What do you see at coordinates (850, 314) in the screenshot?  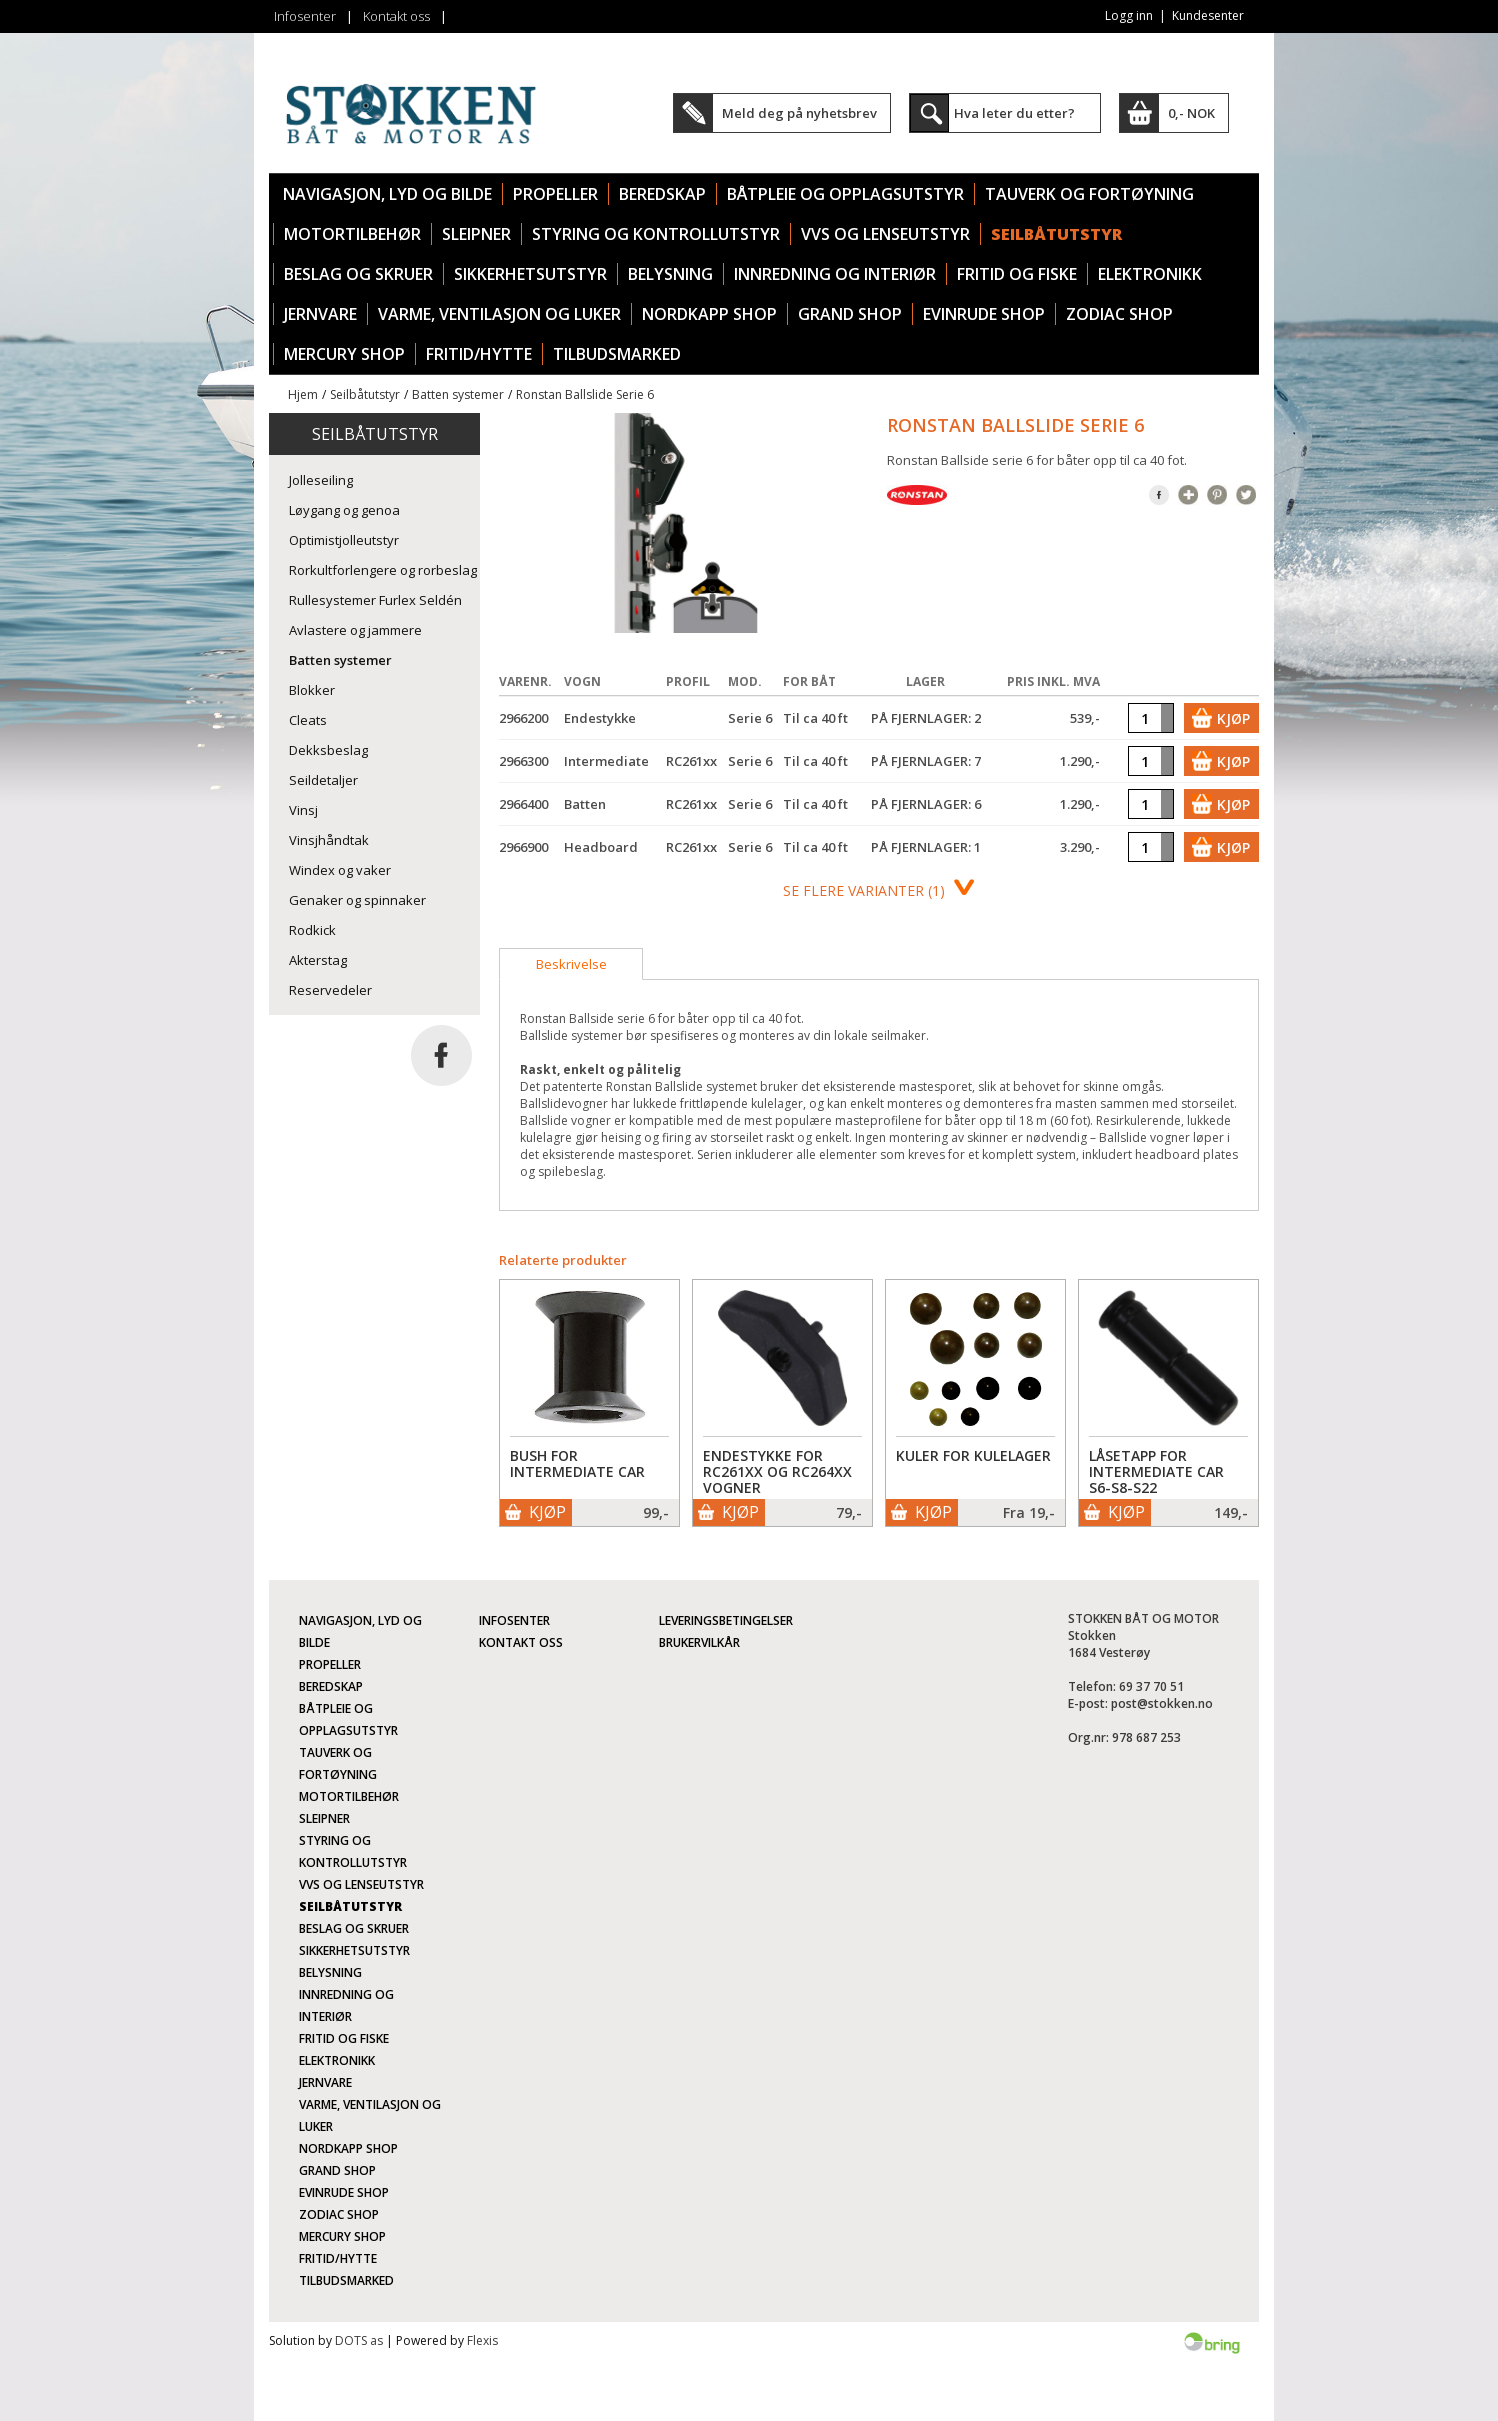 I see `Grand Shop` at bounding box center [850, 314].